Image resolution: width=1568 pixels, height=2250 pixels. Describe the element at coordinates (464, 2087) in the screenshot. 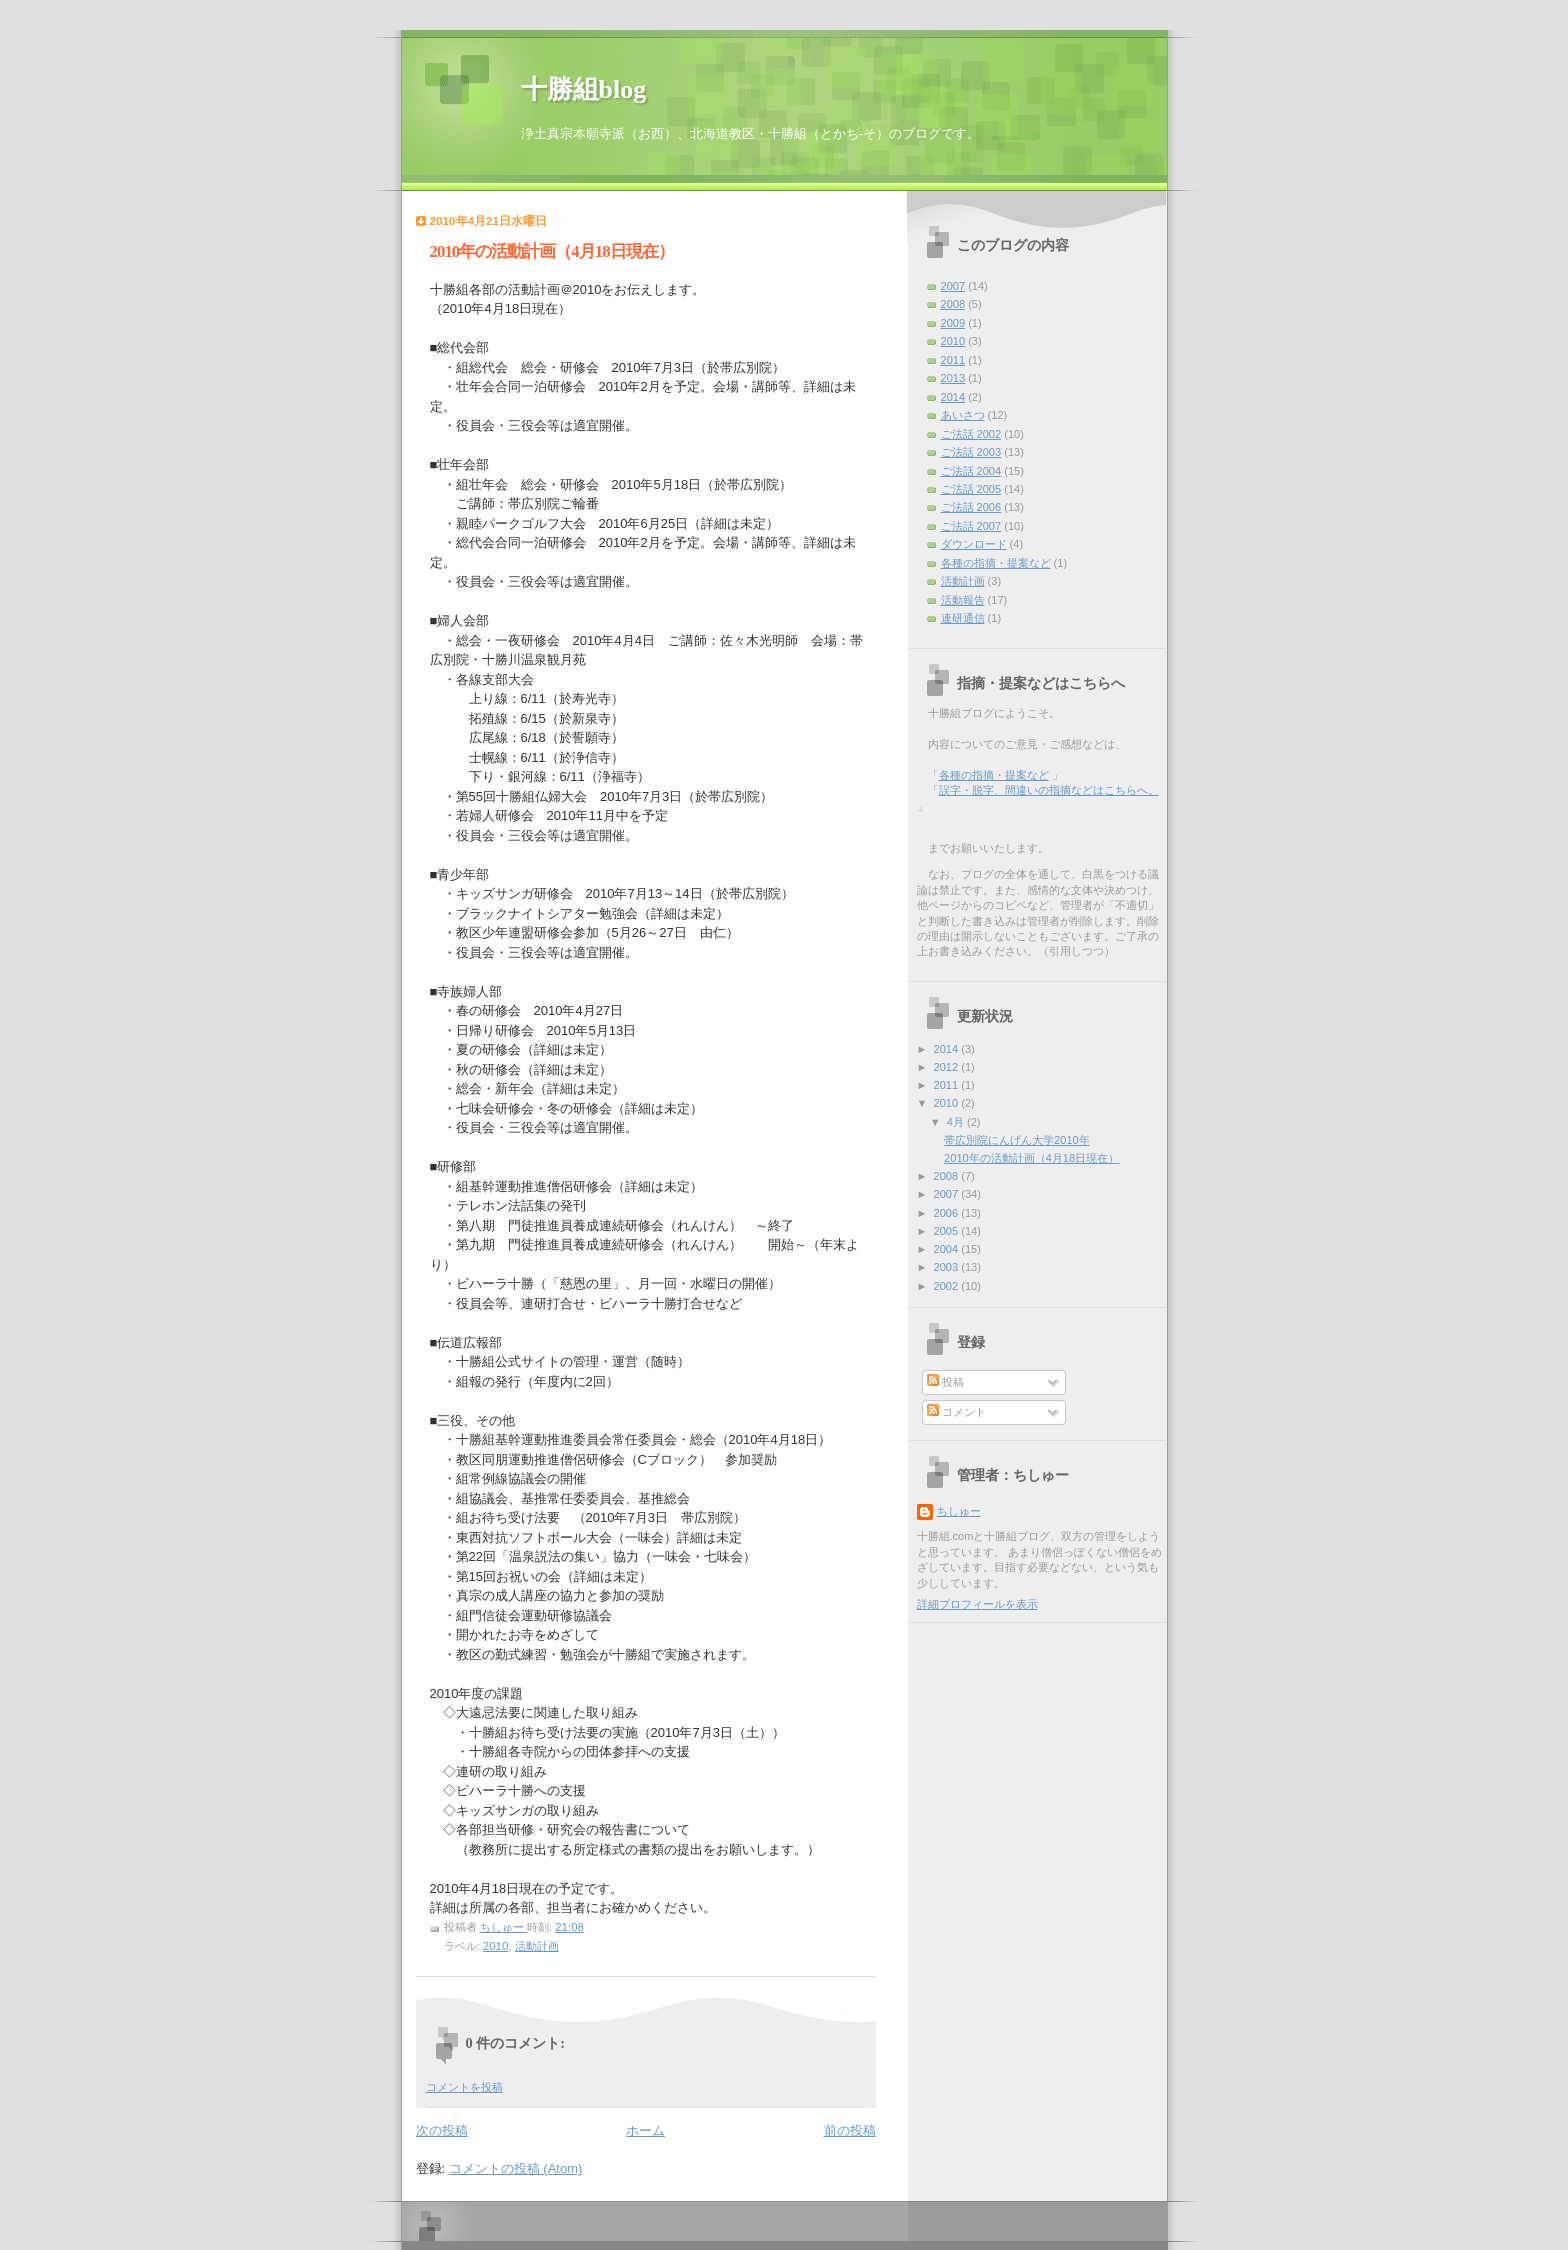

I see `コメントを投稿` at that location.